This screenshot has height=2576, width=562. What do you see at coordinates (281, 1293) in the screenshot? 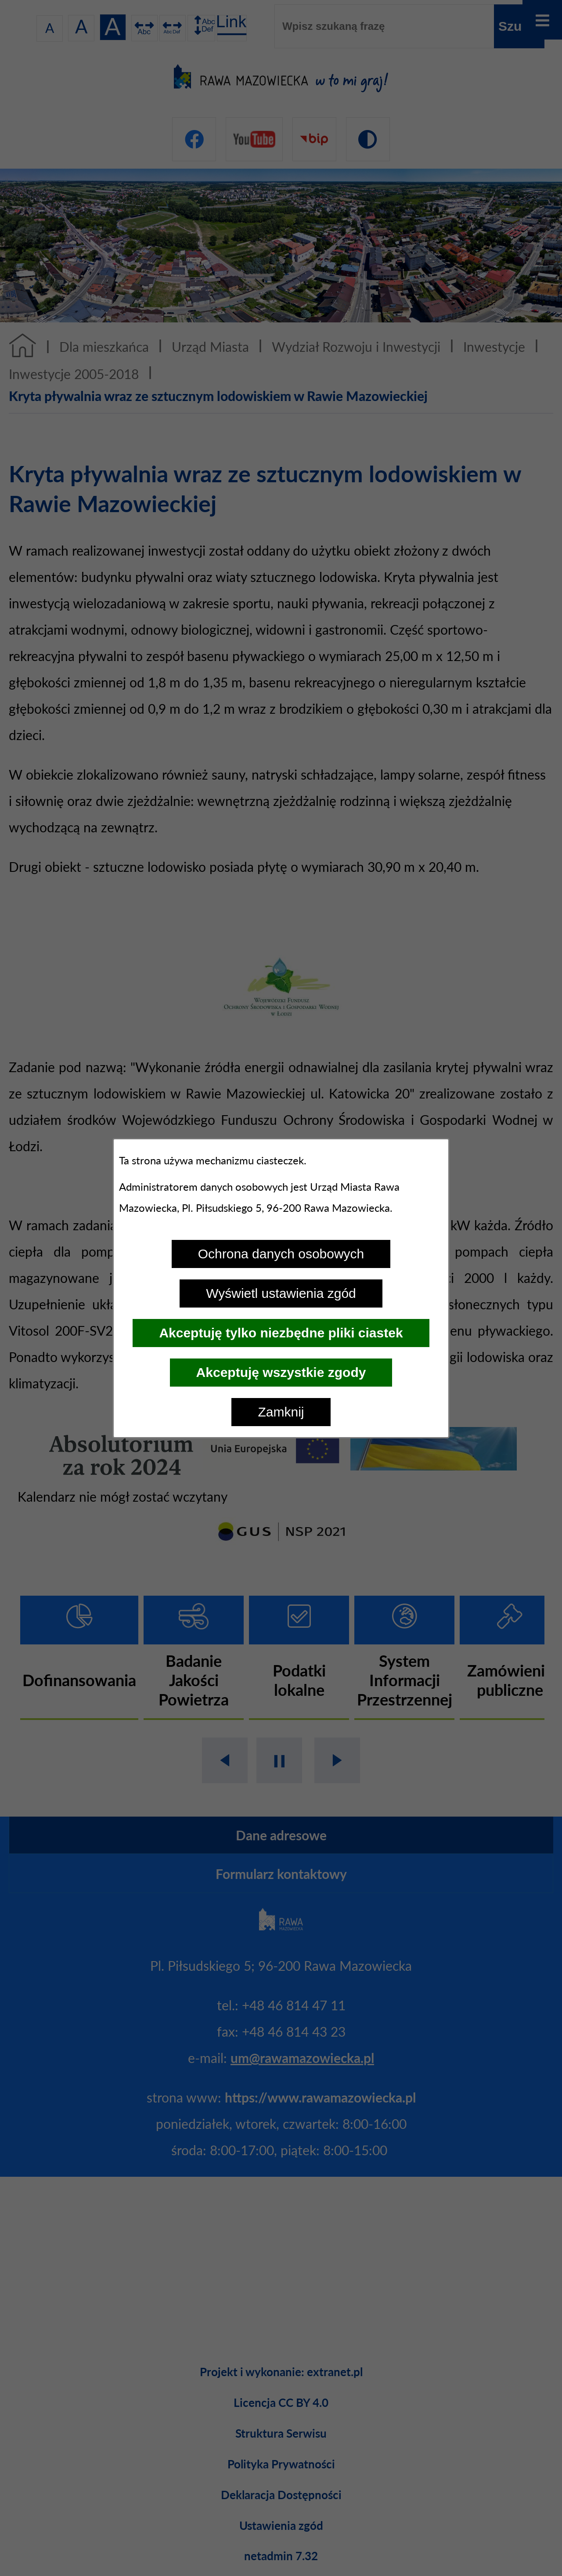
I see `Wyświetl ustawienia zgód` at bounding box center [281, 1293].